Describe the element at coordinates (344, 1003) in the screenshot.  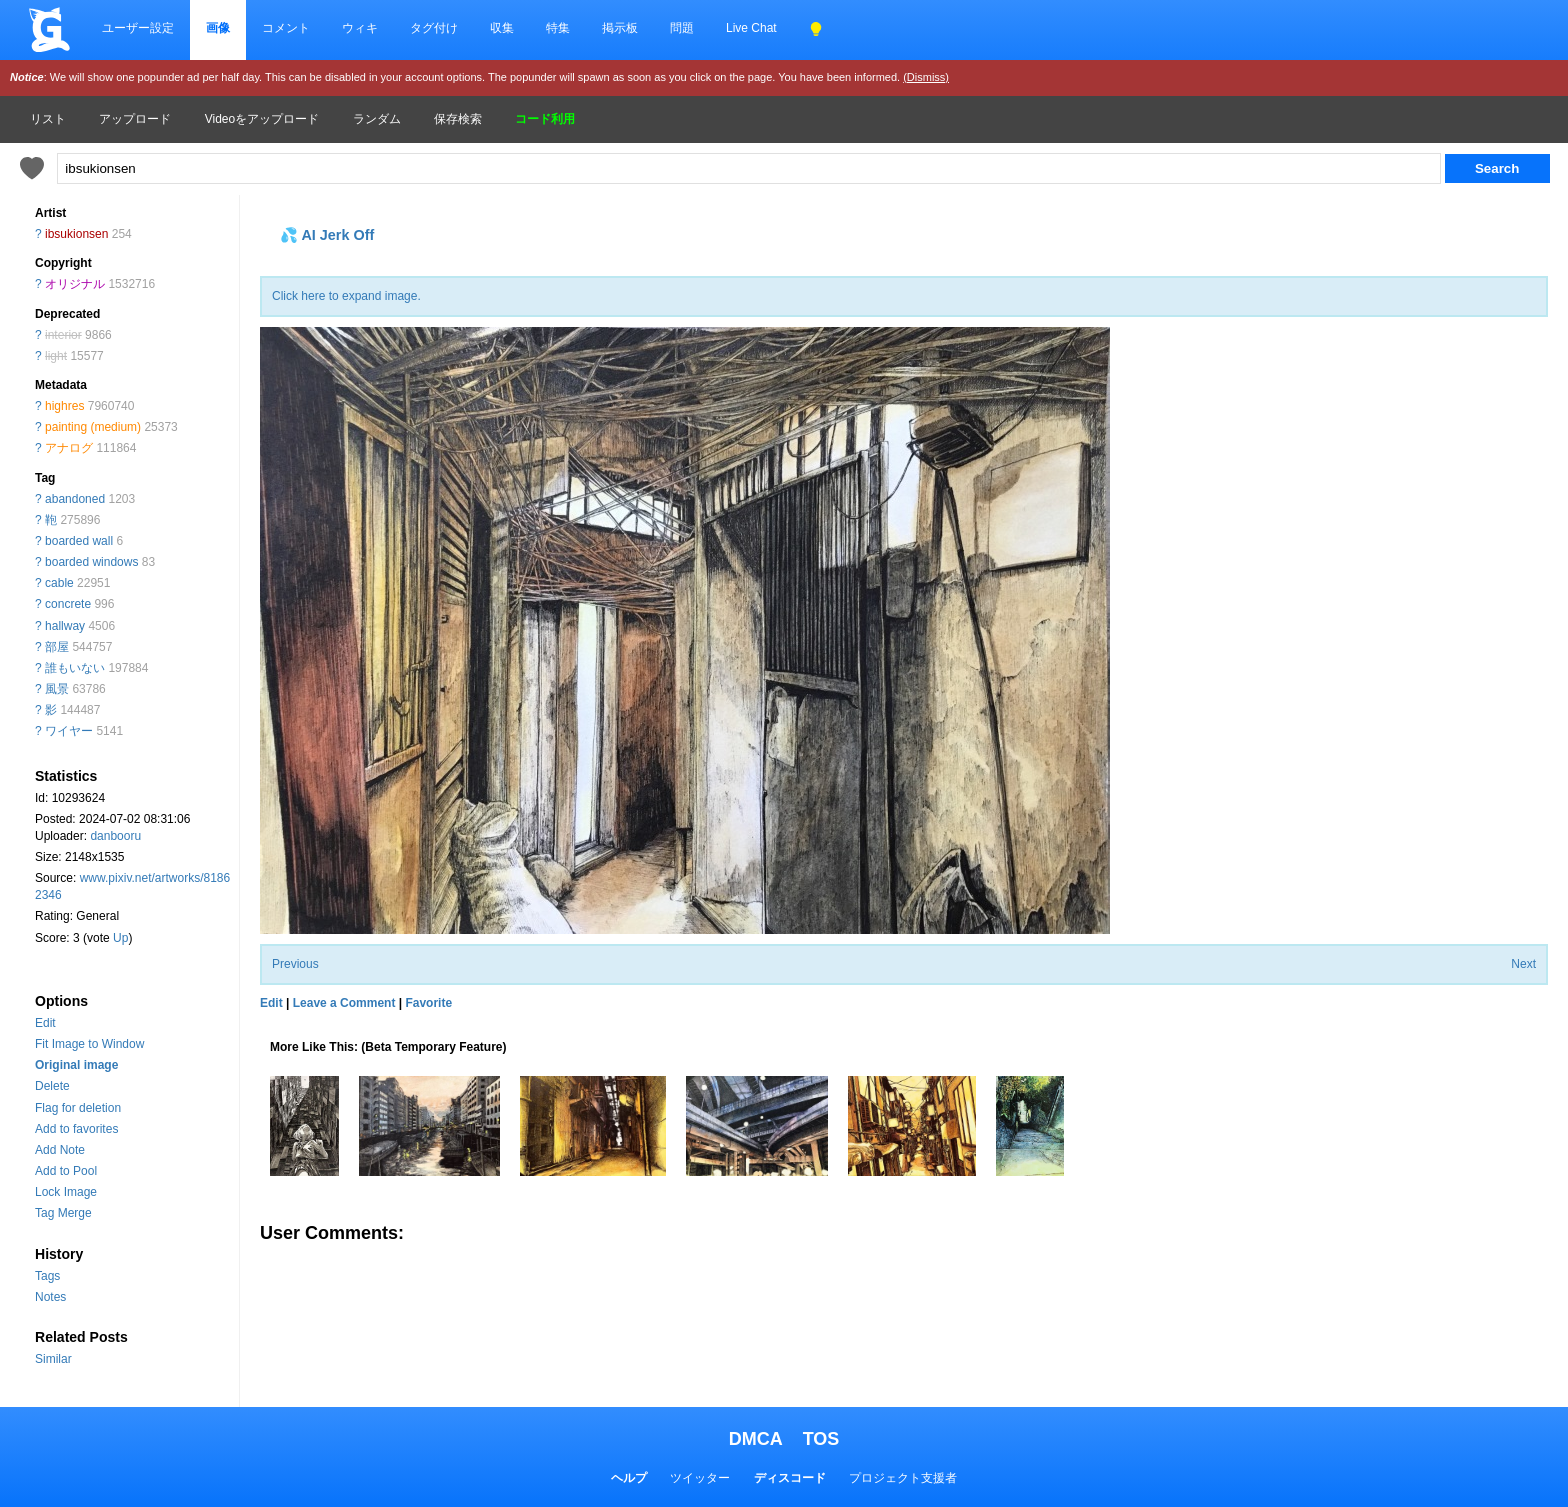
I see `Leave a Comment` at that location.